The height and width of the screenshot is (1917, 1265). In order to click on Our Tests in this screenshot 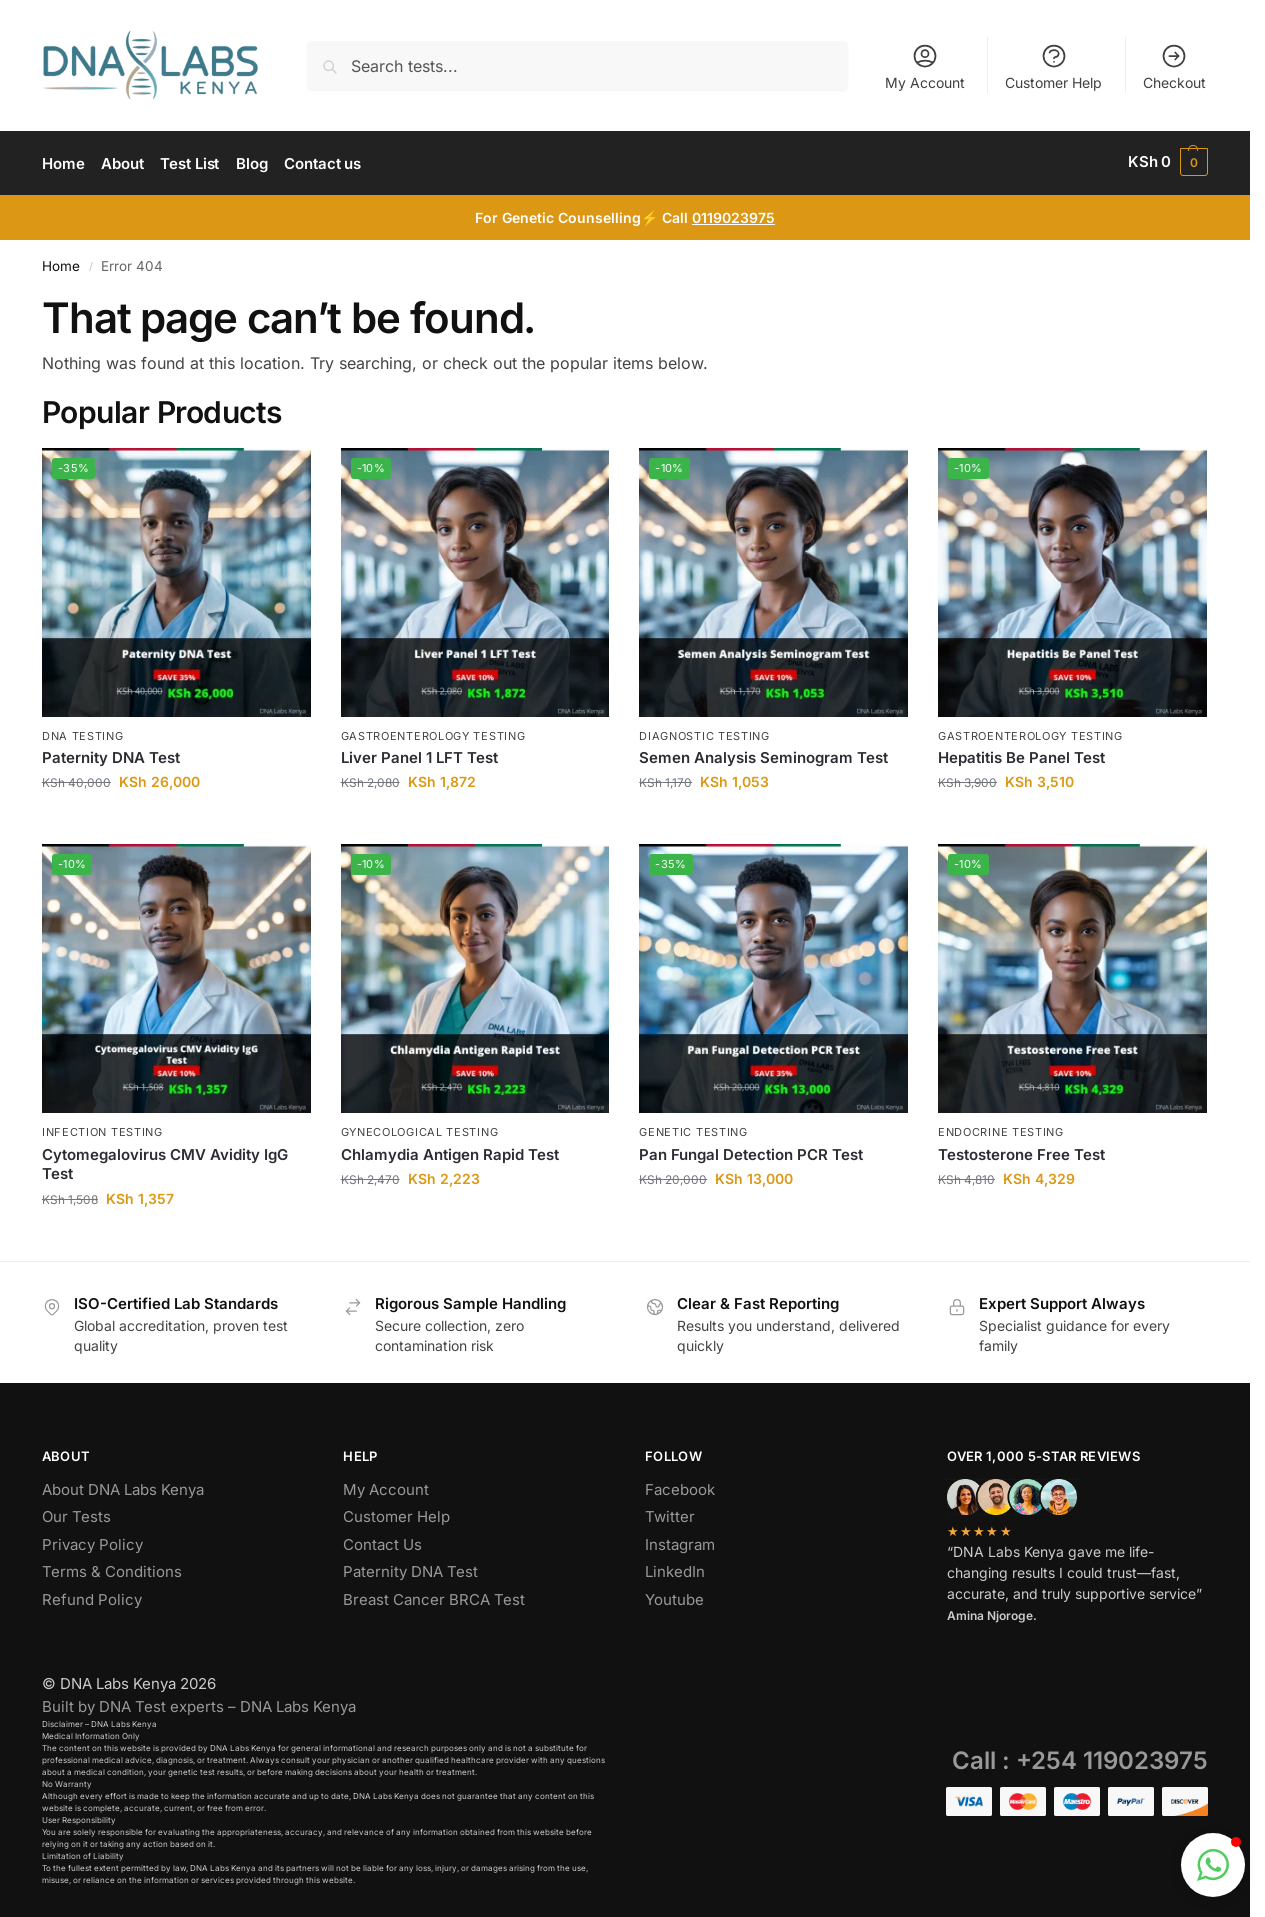, I will do `click(76, 1513)`.